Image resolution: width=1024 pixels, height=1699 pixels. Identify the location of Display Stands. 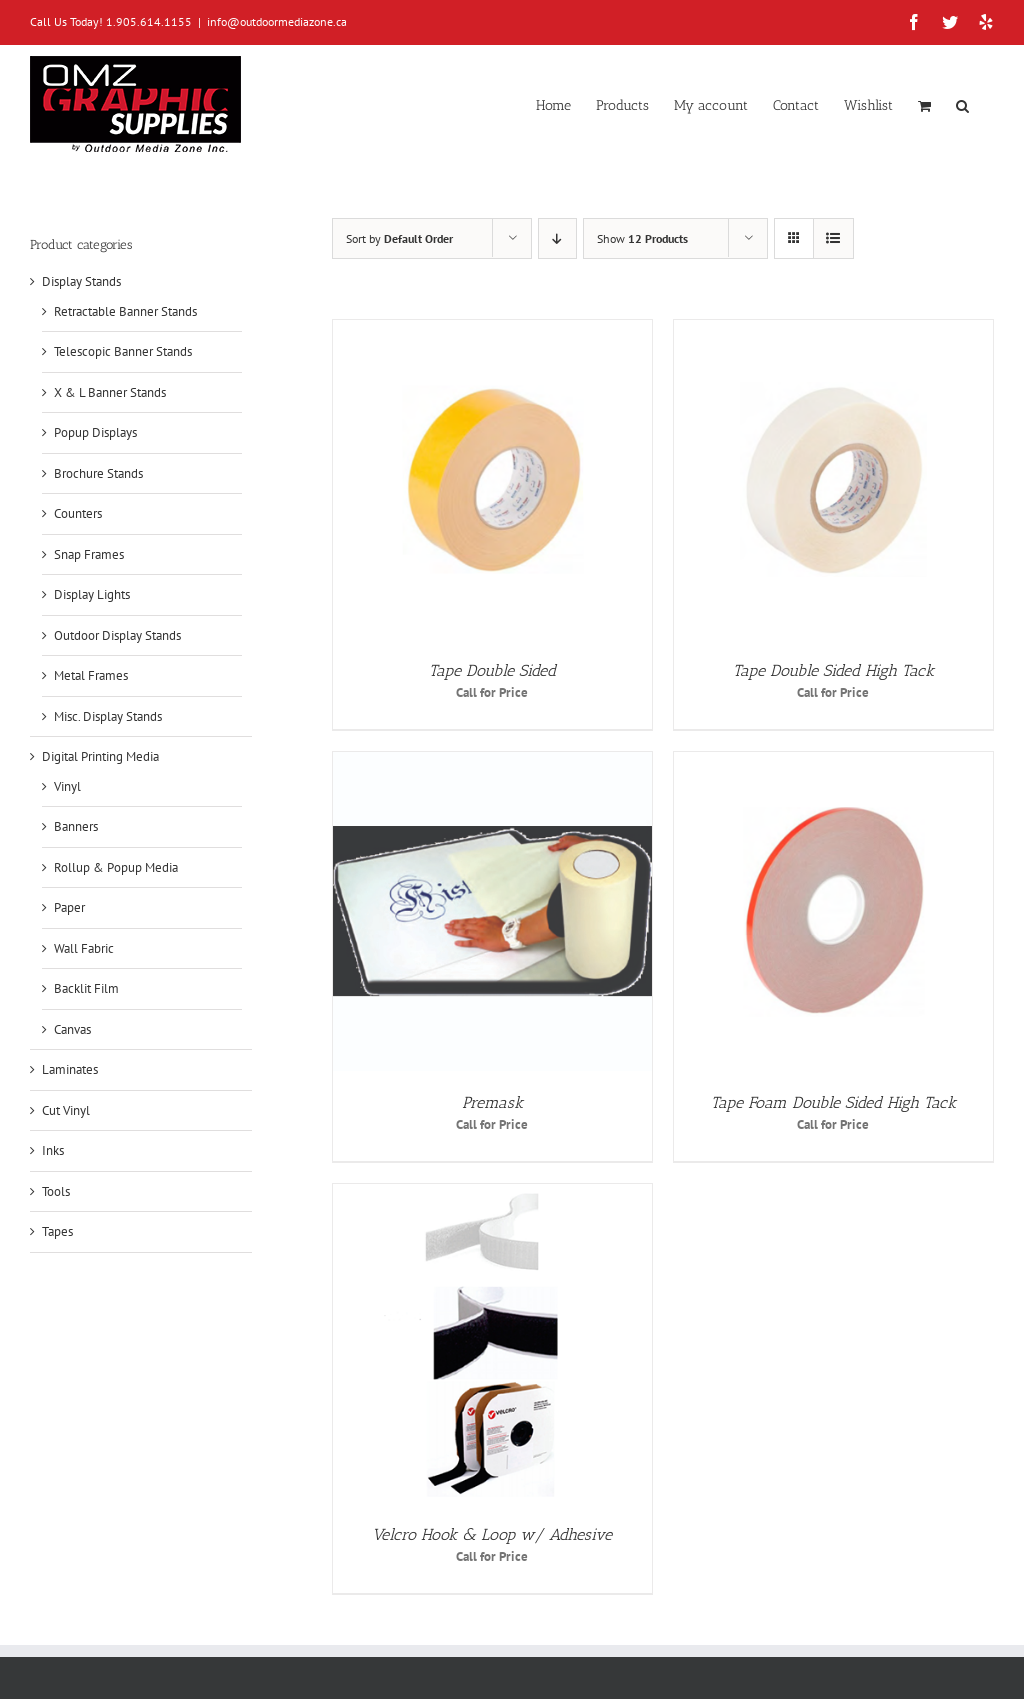
(81, 281).